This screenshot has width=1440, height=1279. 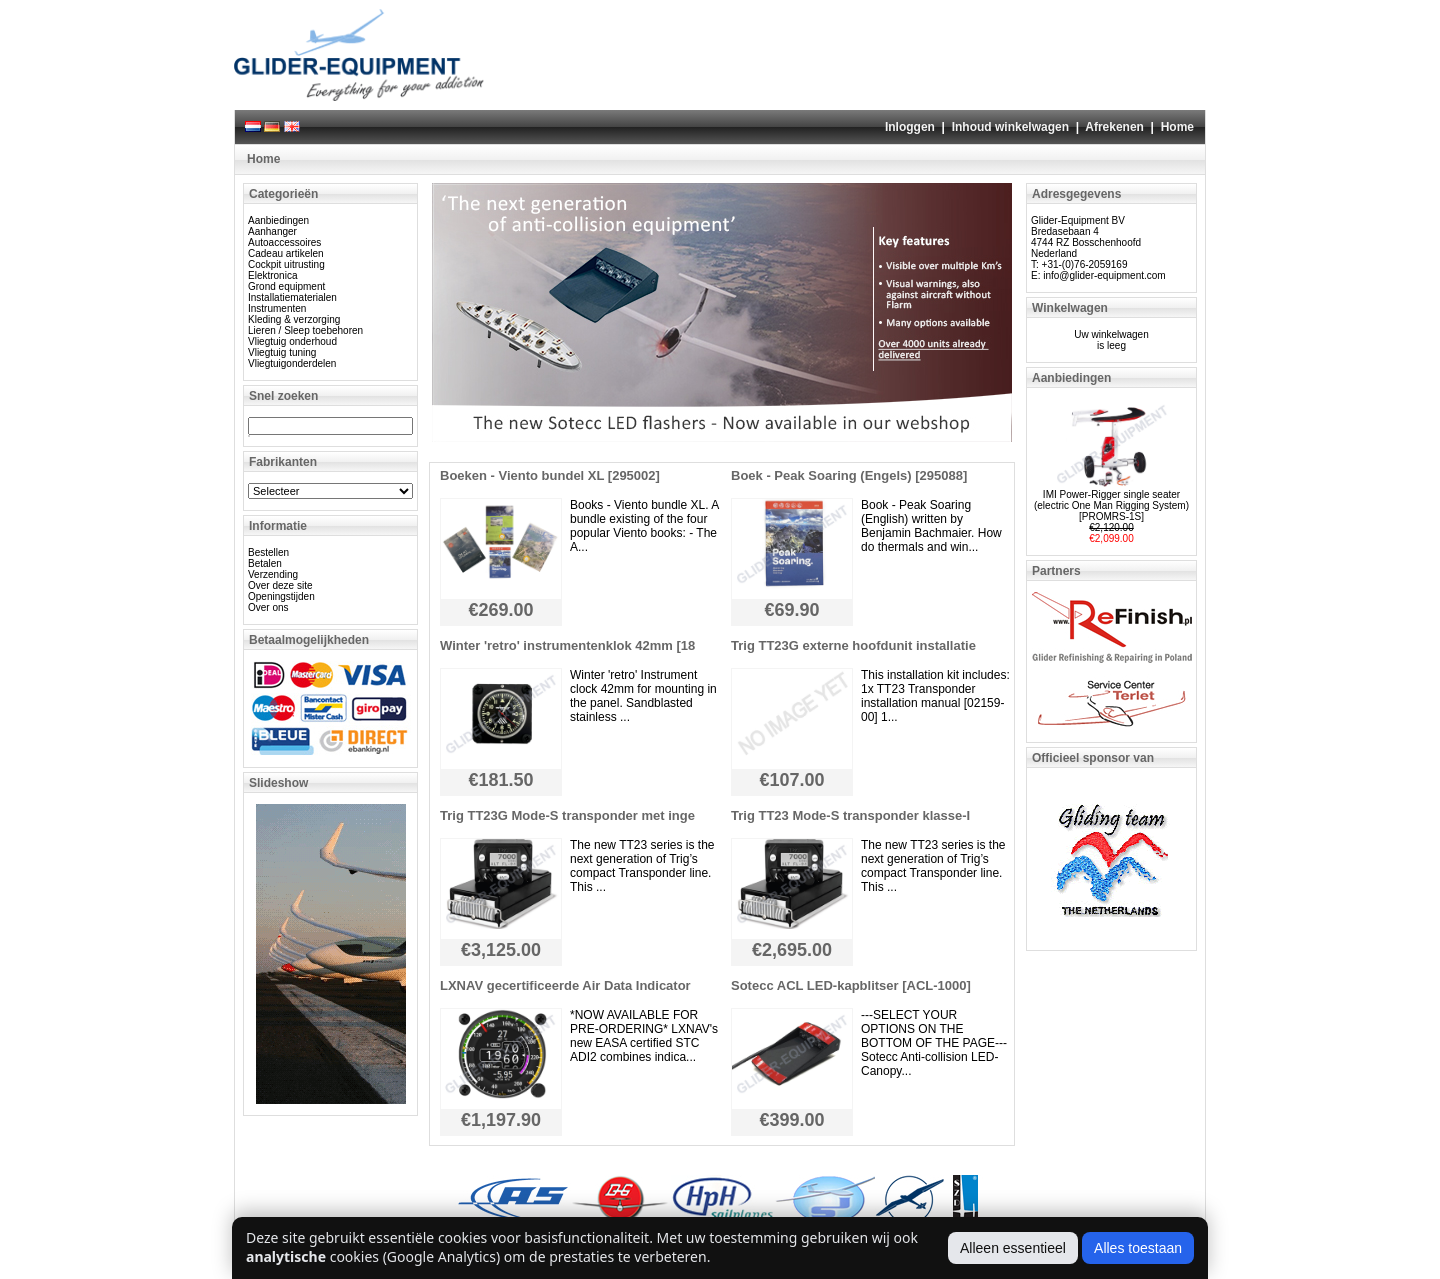 What do you see at coordinates (567, 645) in the screenshot?
I see `Winter 'retro' instrumentenklok 42mm [18` at bounding box center [567, 645].